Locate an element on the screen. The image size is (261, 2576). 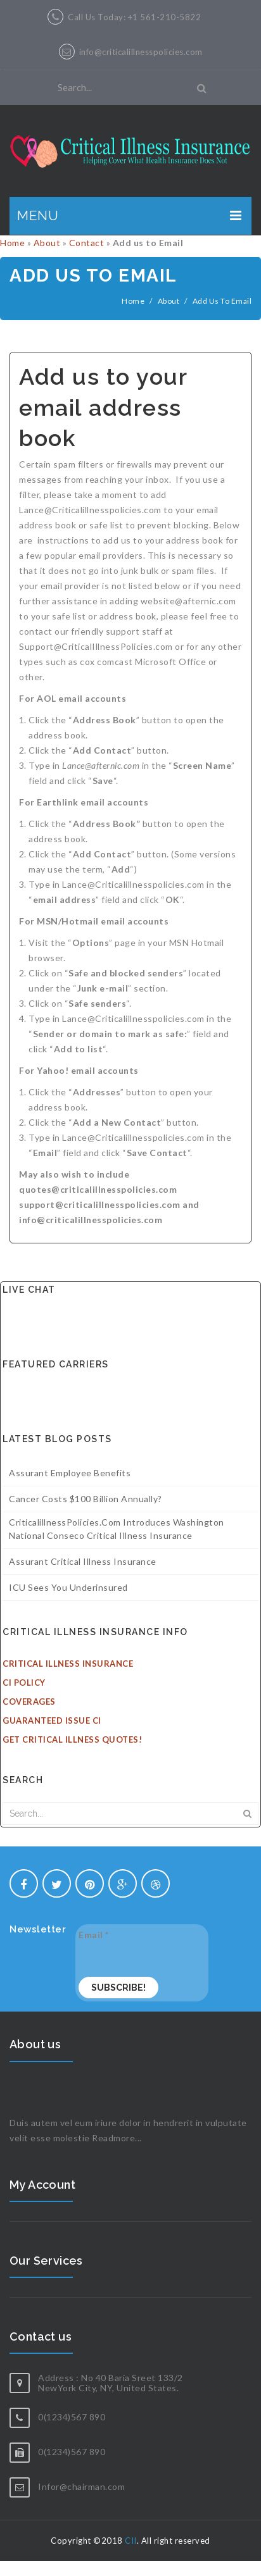
info@criticalillnesspolicies.com is located at coordinates (141, 52).